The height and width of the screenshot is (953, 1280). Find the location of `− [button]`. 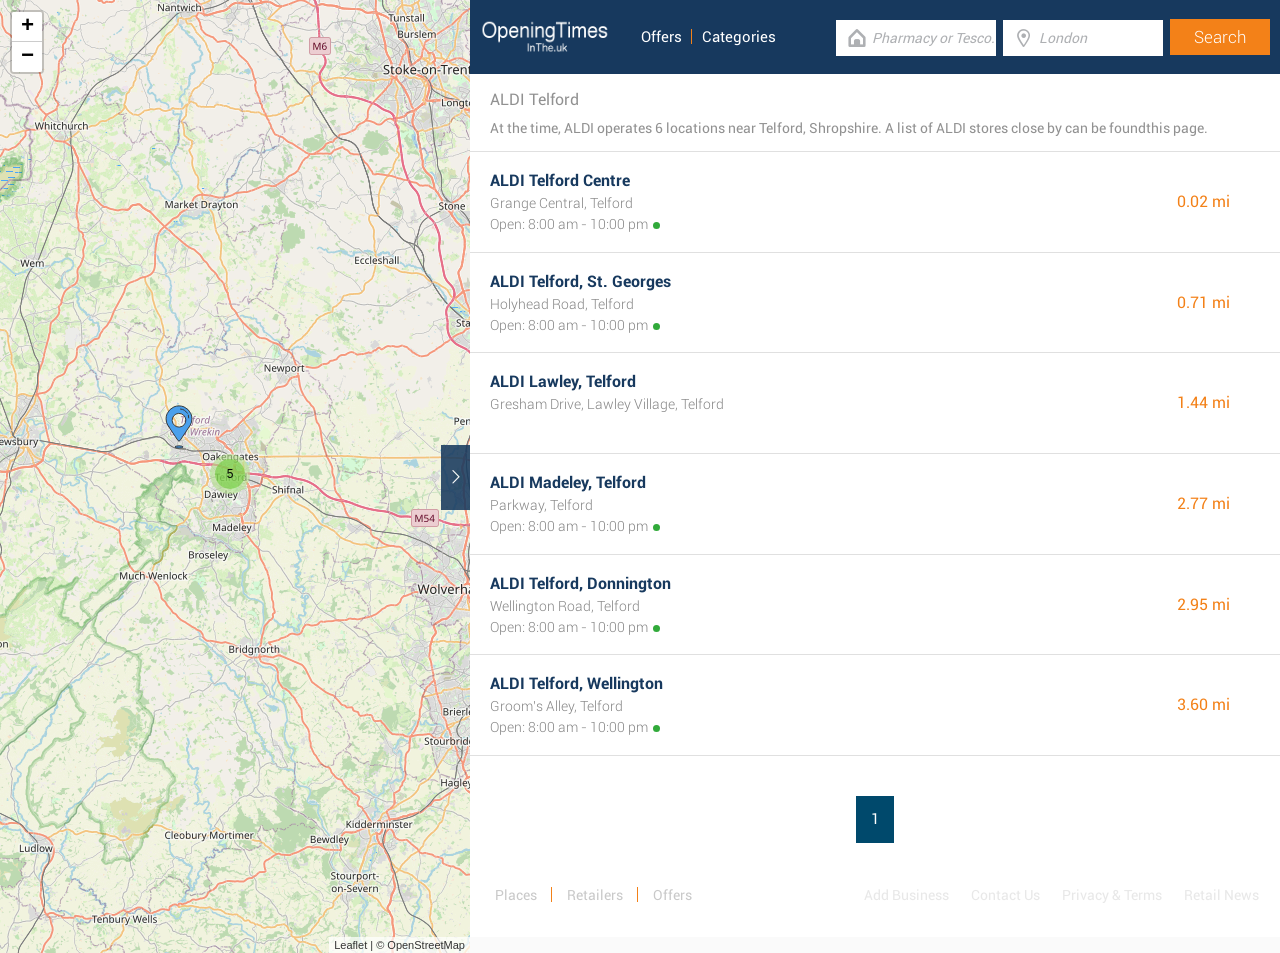

− [button] is located at coordinates (27, 57).